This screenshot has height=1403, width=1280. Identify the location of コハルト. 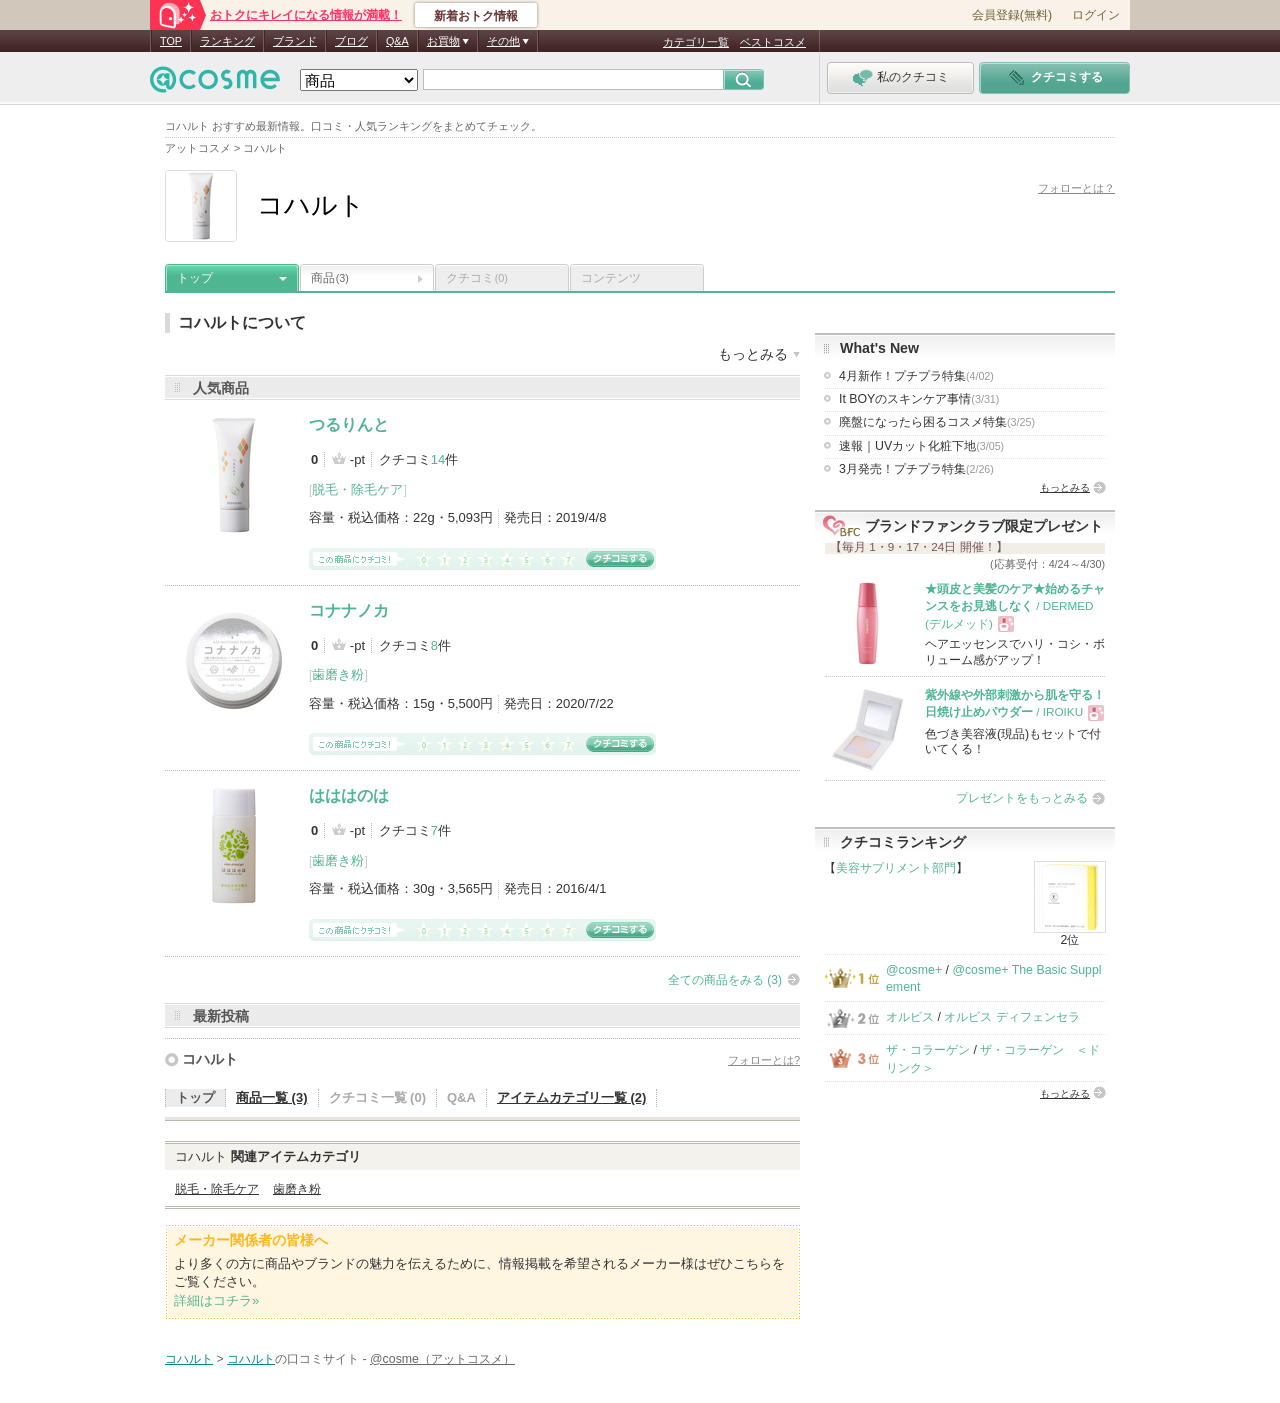
(210, 1059).